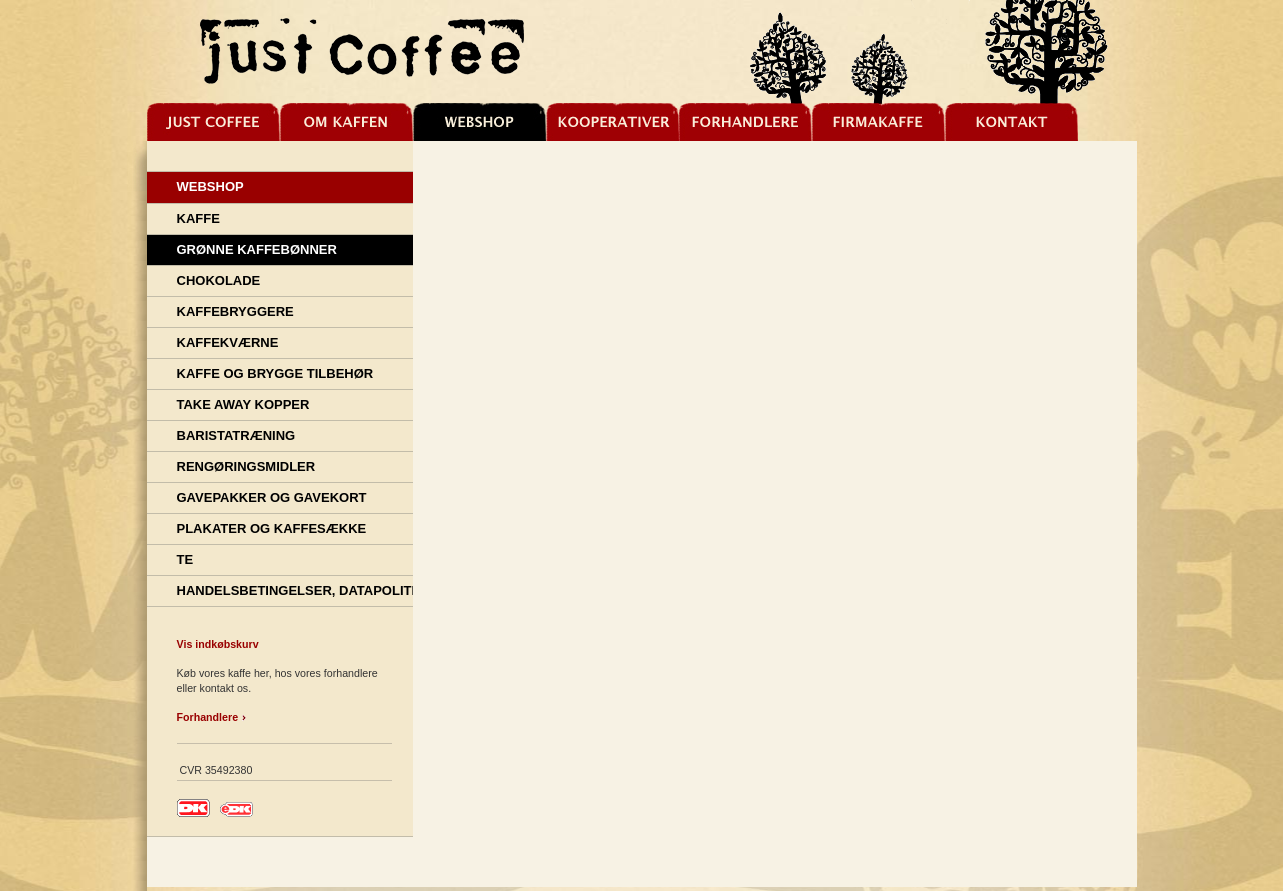  What do you see at coordinates (218, 644) in the screenshot?
I see `Vis indkøbskurv` at bounding box center [218, 644].